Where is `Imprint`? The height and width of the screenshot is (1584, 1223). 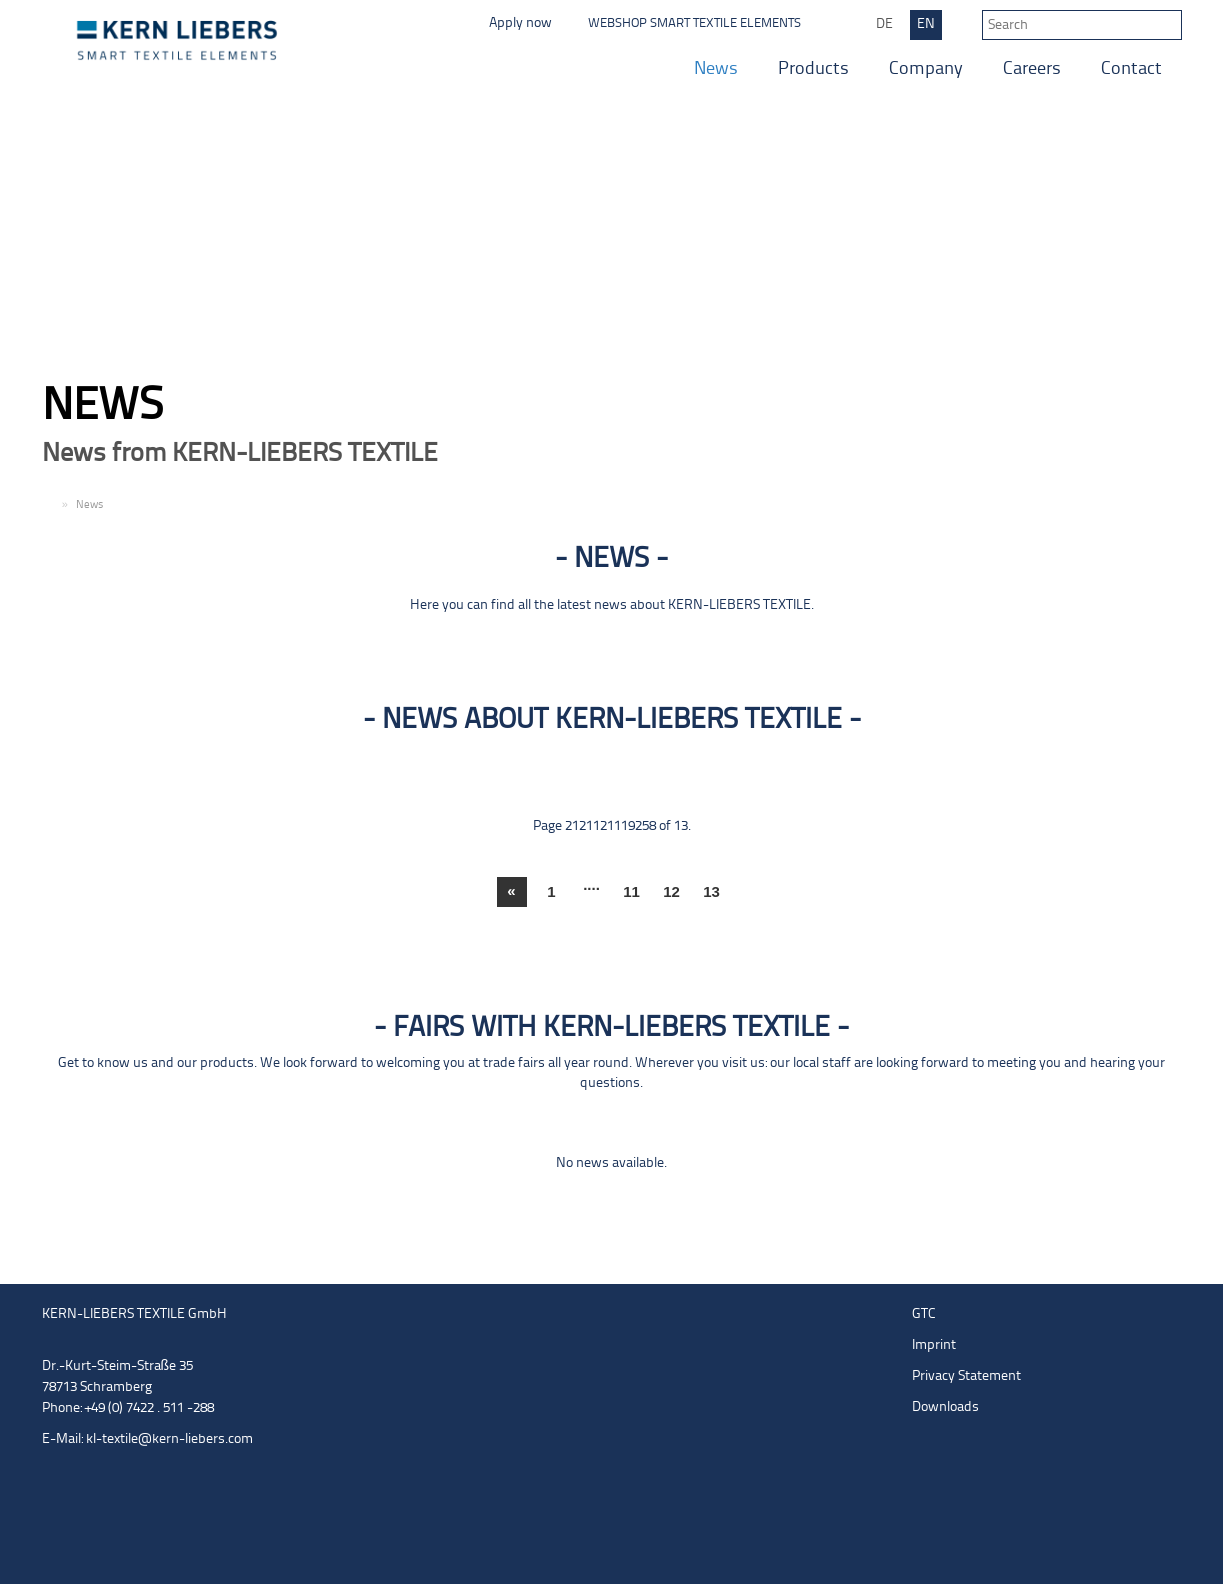 Imprint is located at coordinates (934, 1345).